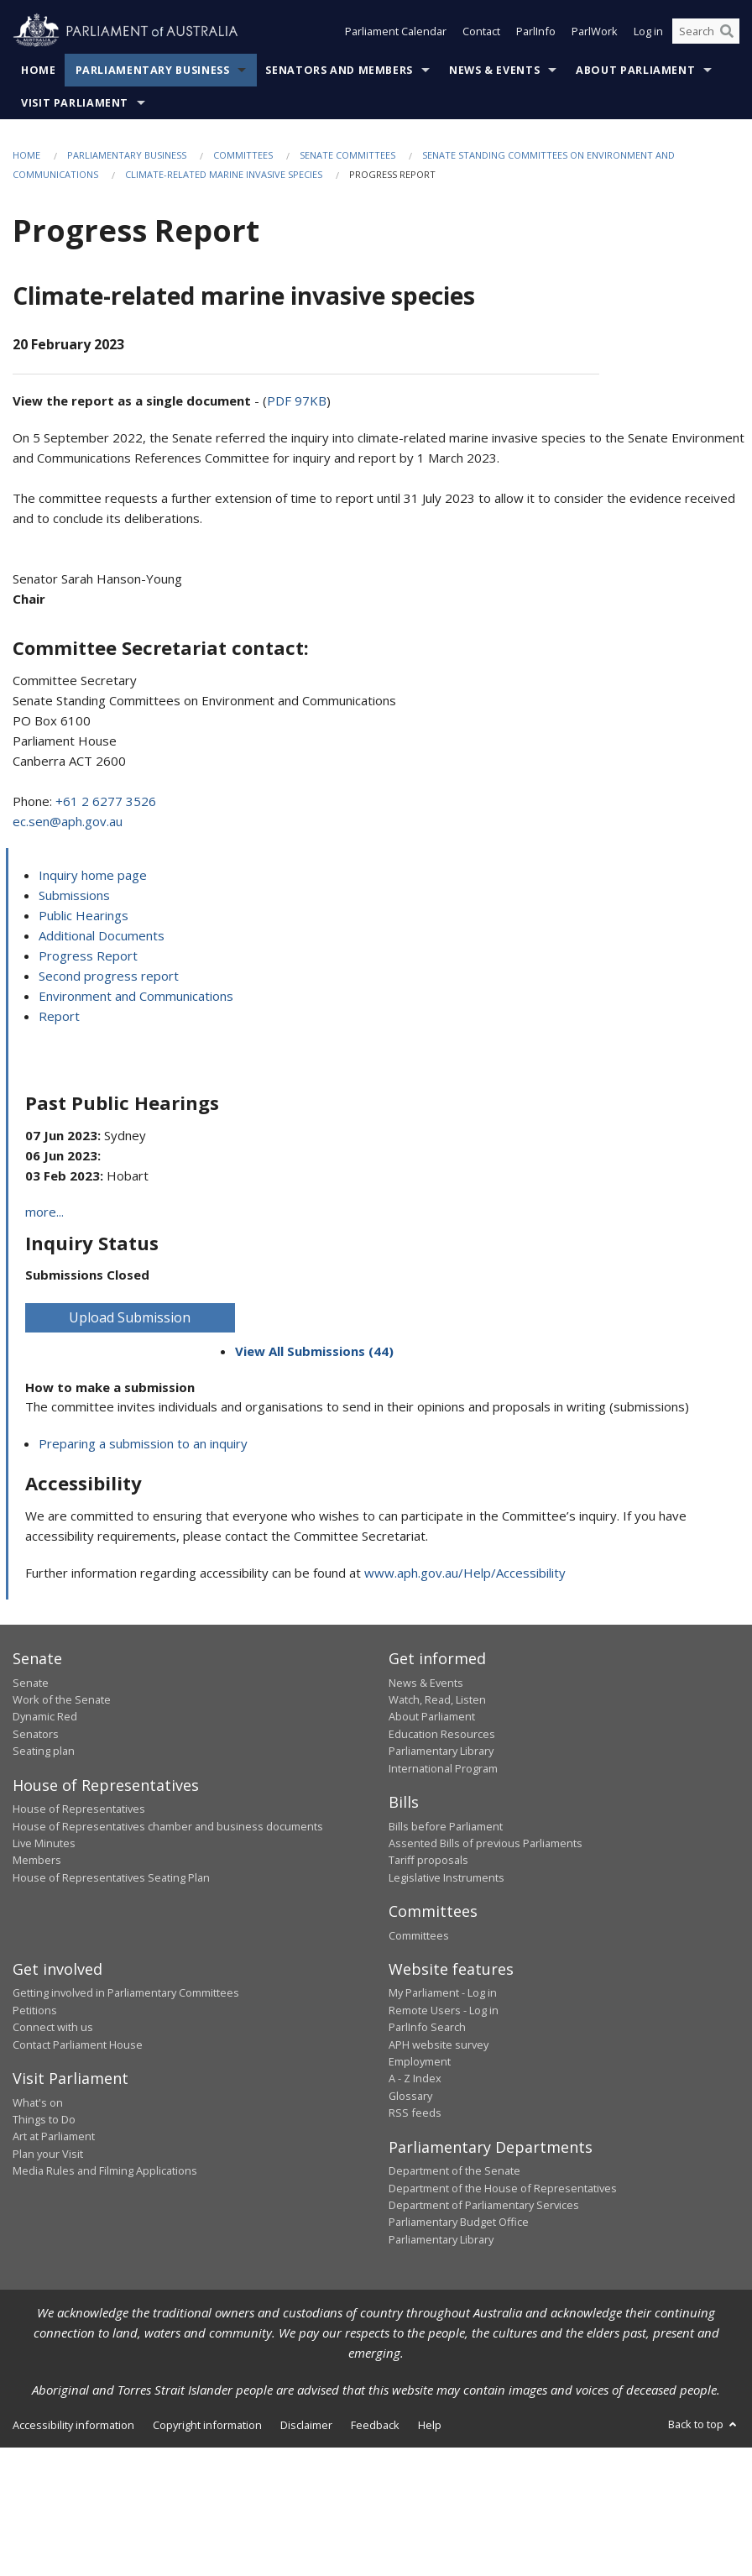 This screenshot has height=2576, width=752. What do you see at coordinates (73, 2424) in the screenshot?
I see `Accessibility information [link]` at bounding box center [73, 2424].